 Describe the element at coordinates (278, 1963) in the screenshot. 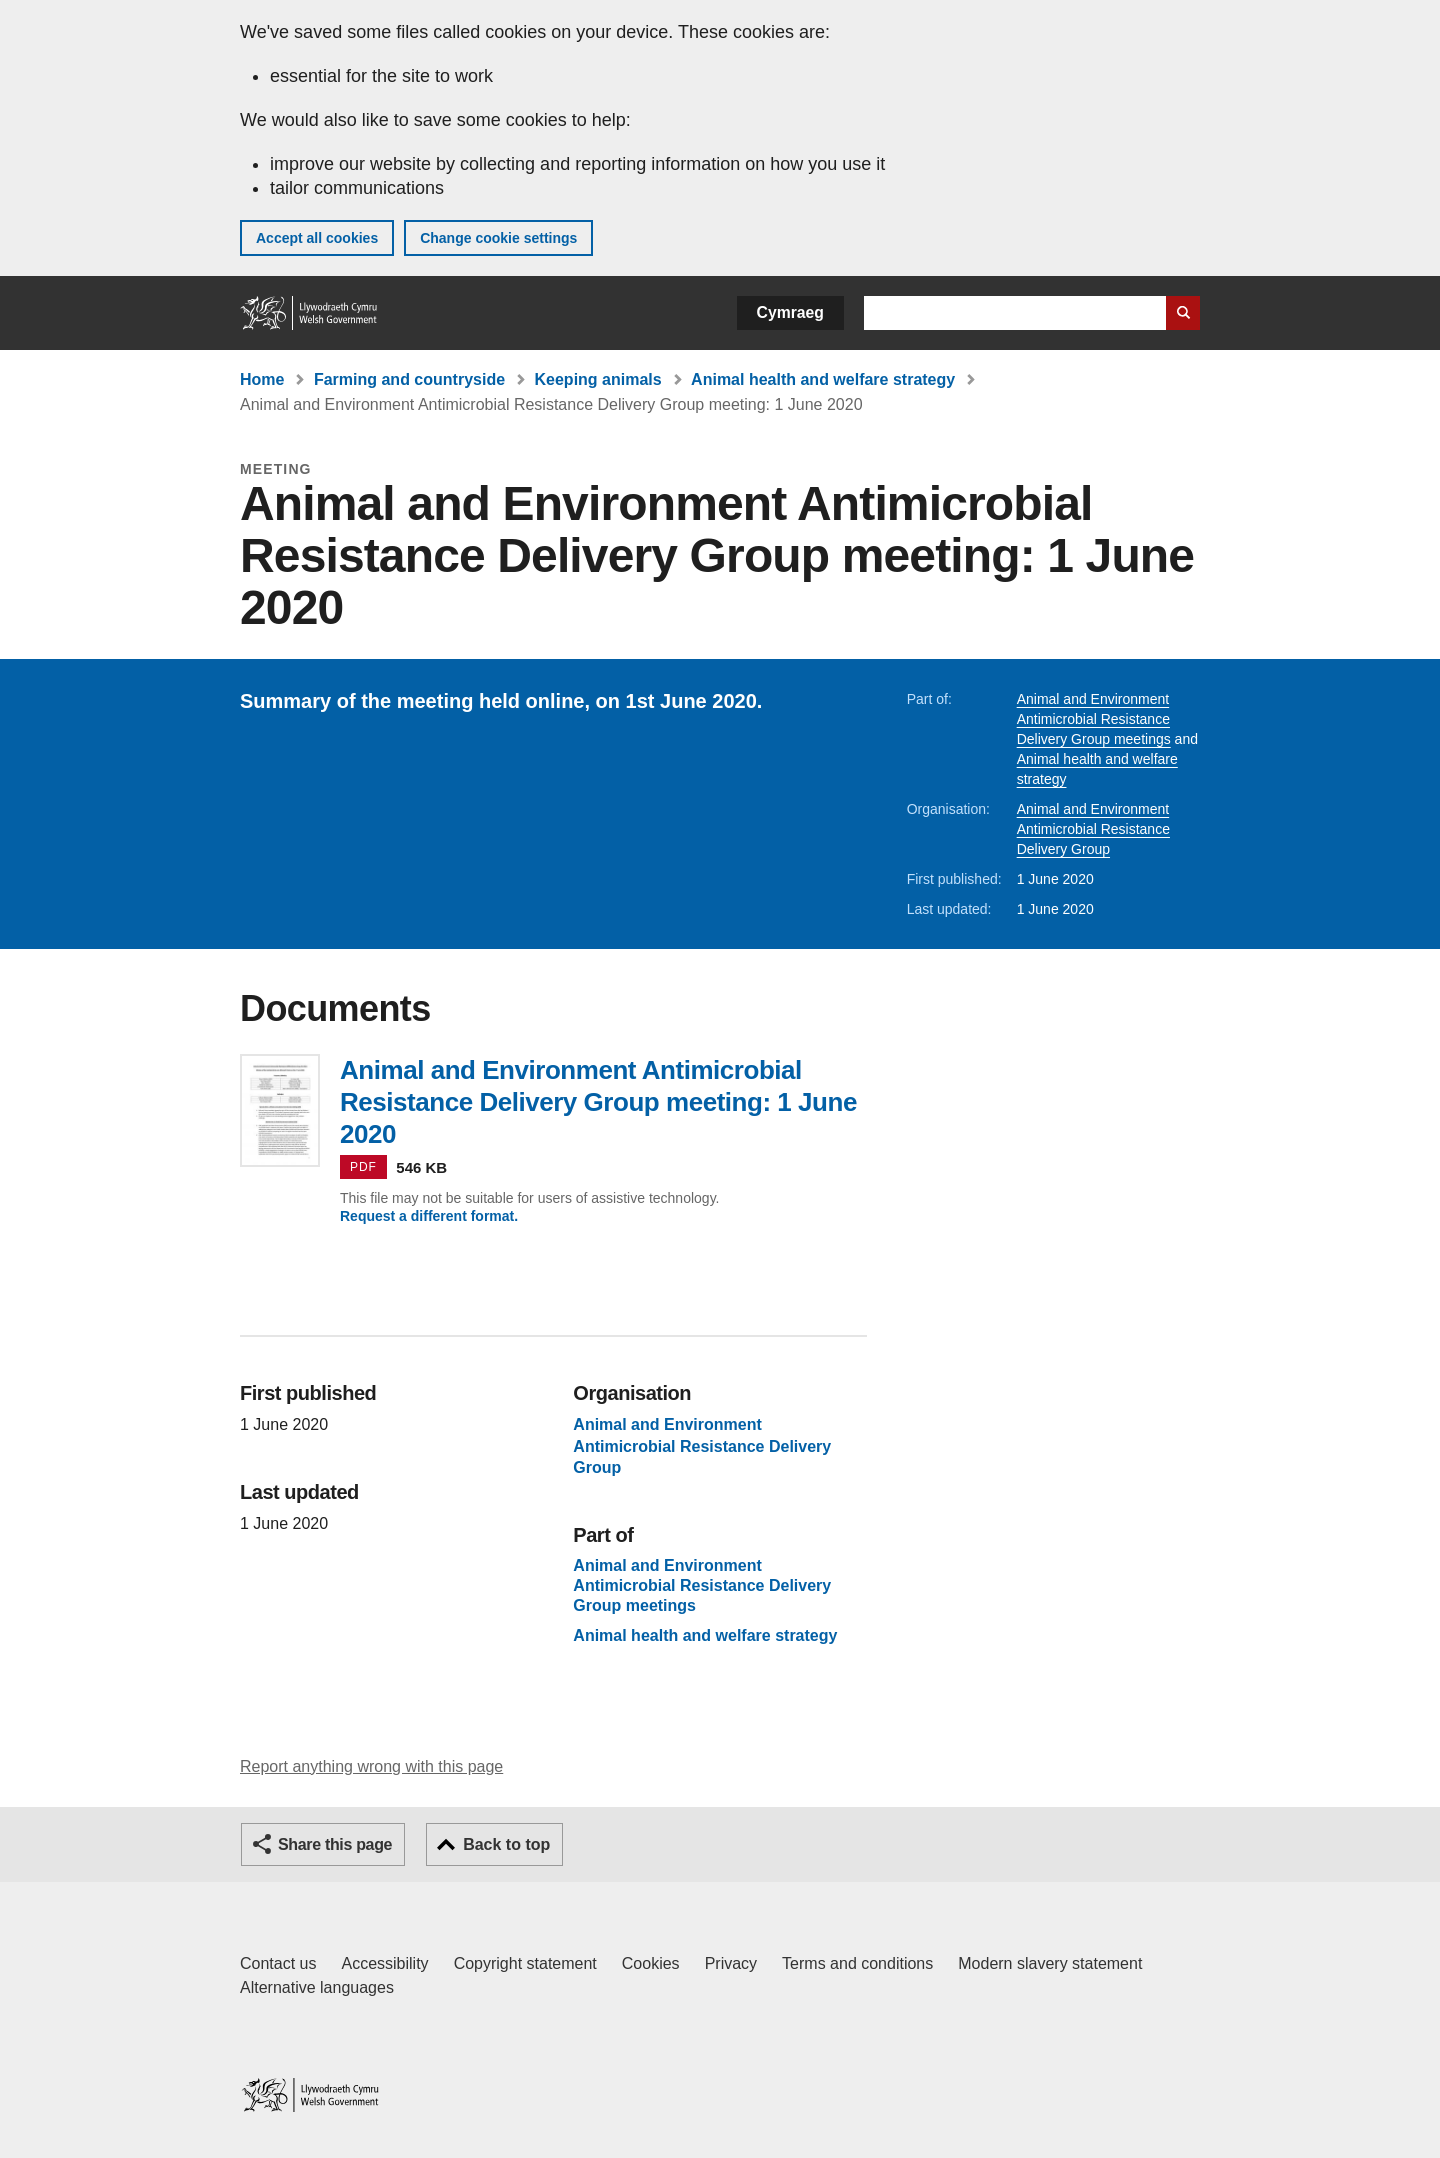

I see `Contact us [Contact us, Welsh Government and our main services]` at that location.